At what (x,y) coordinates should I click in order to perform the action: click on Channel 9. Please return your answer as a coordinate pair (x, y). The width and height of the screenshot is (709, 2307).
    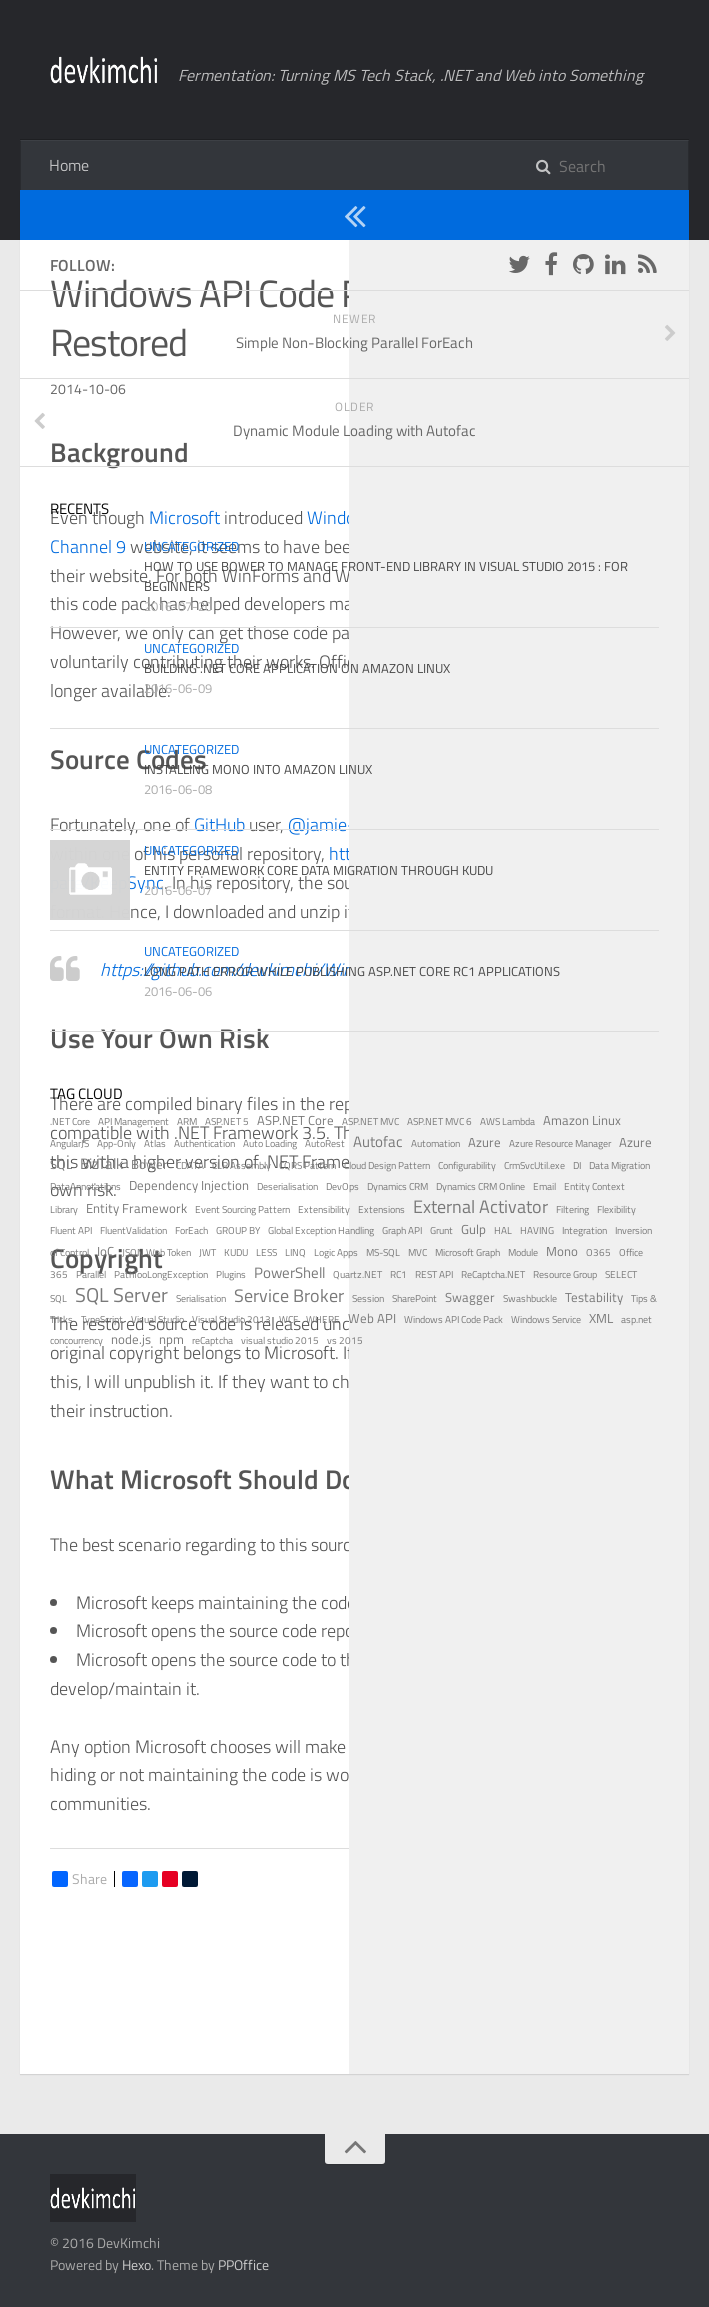
    Looking at the image, I should click on (88, 546).